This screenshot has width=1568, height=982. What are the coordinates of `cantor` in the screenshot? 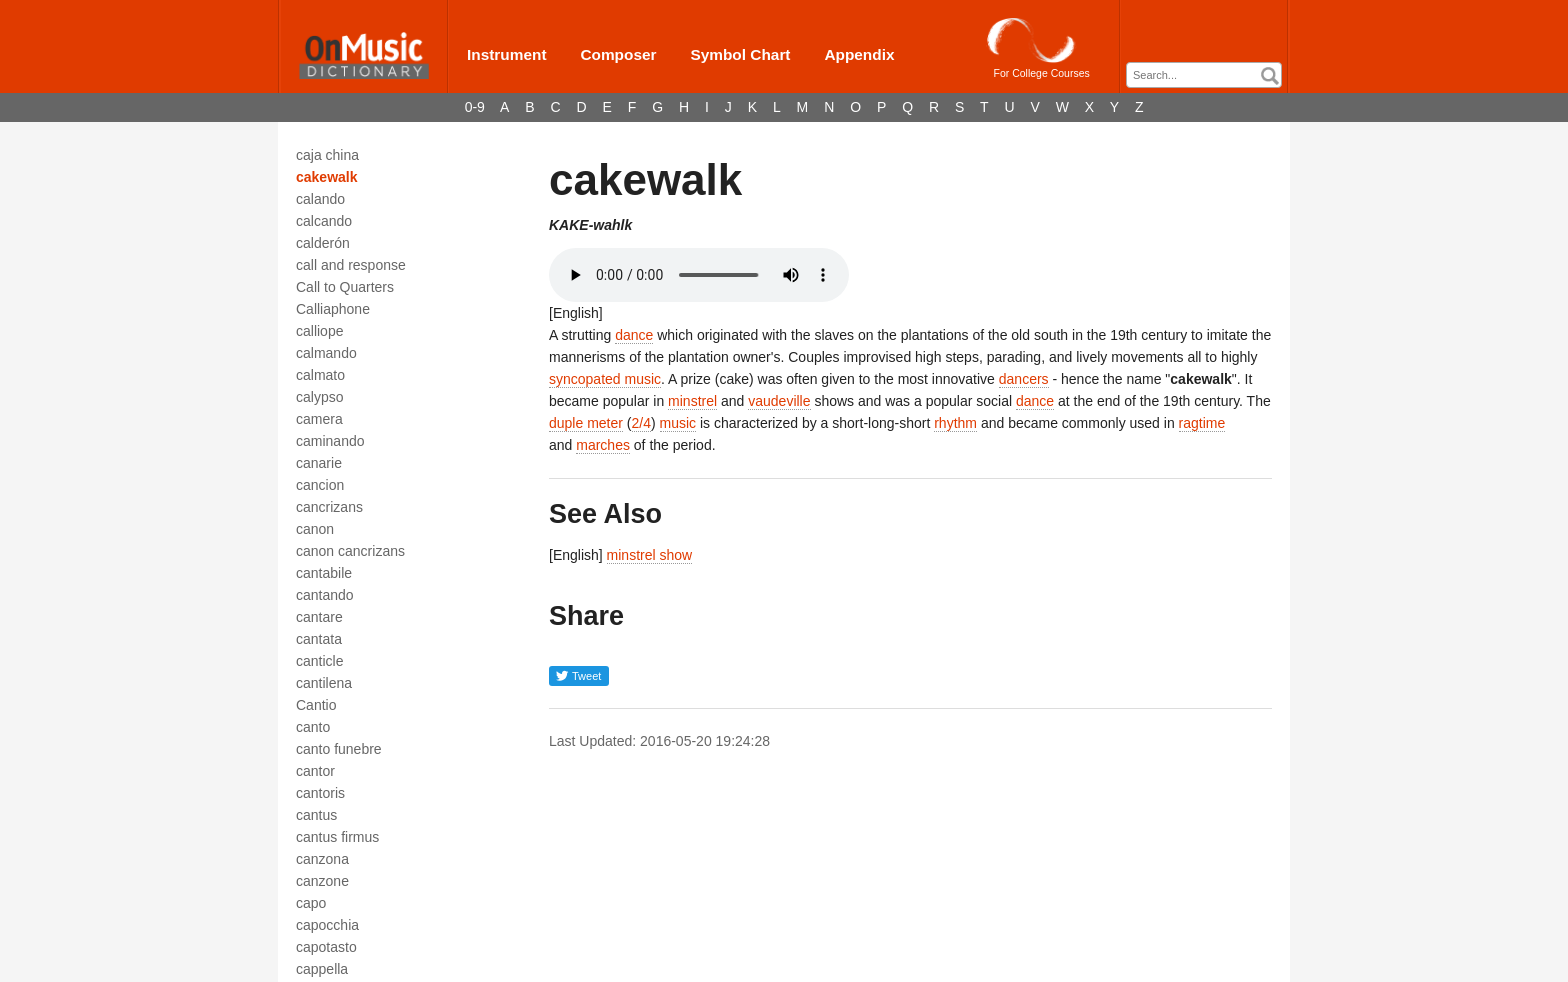 It's located at (315, 771).